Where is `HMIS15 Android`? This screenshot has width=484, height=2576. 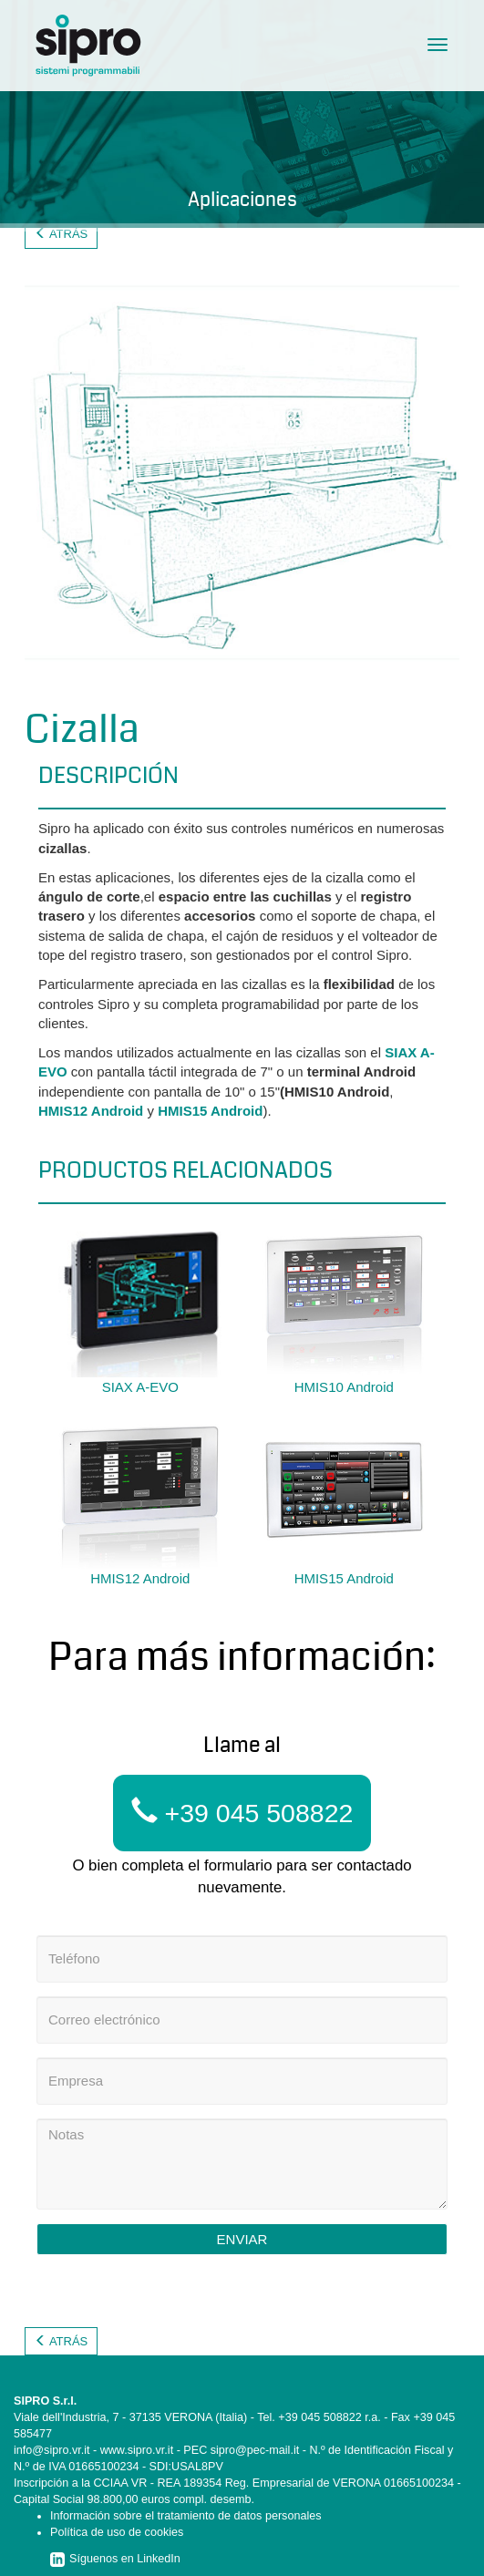 HMIS15 Android is located at coordinates (210, 1110).